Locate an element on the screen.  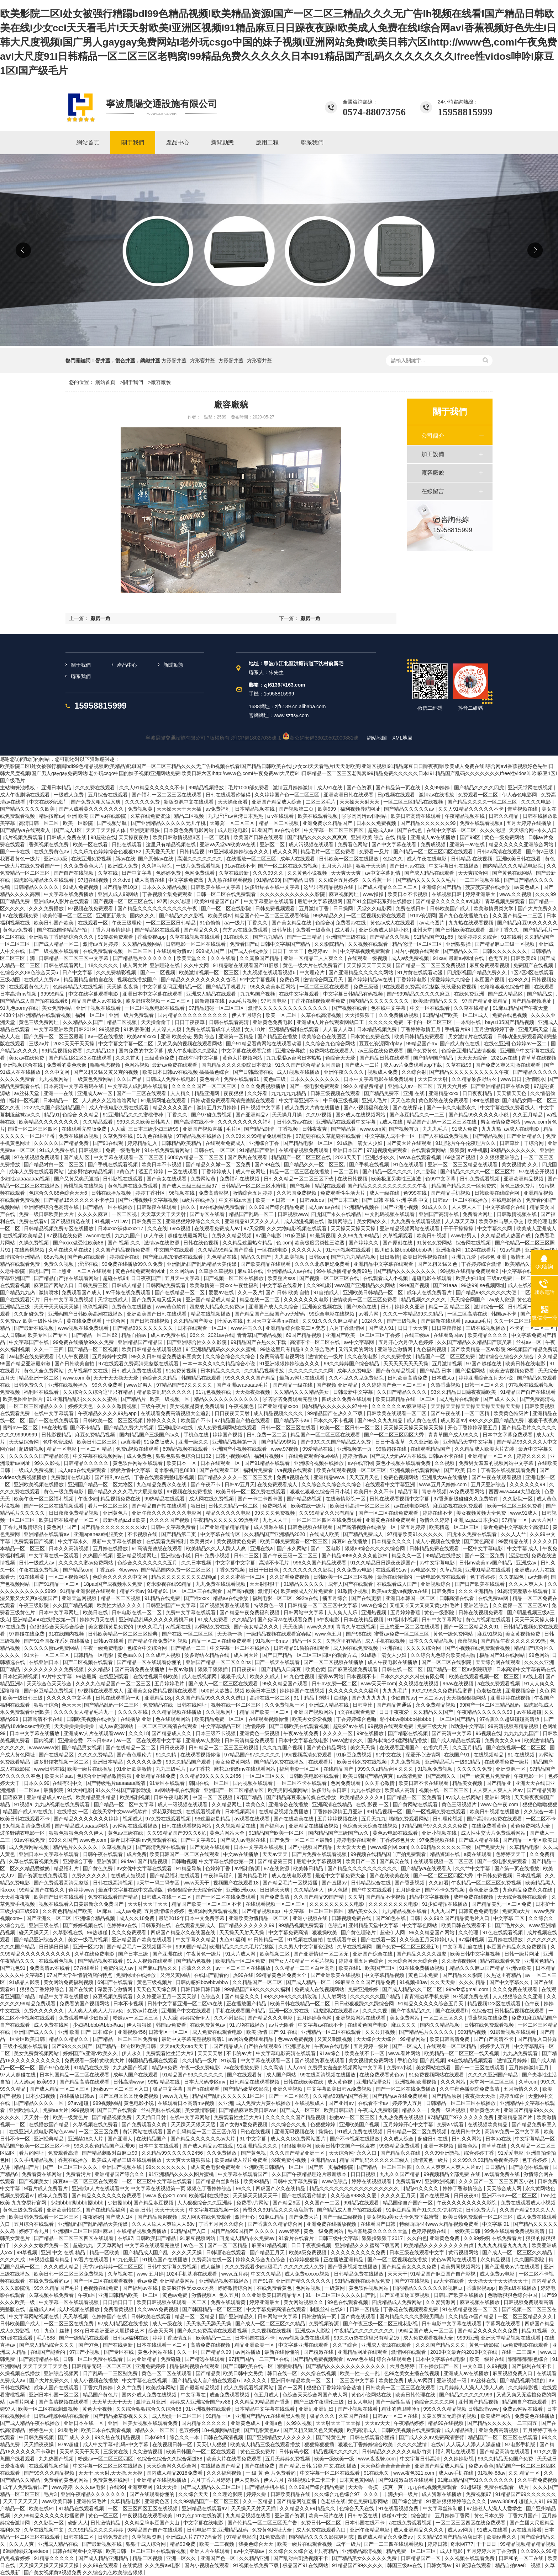
在线日韩视频 is located at coordinates (353, 1179).